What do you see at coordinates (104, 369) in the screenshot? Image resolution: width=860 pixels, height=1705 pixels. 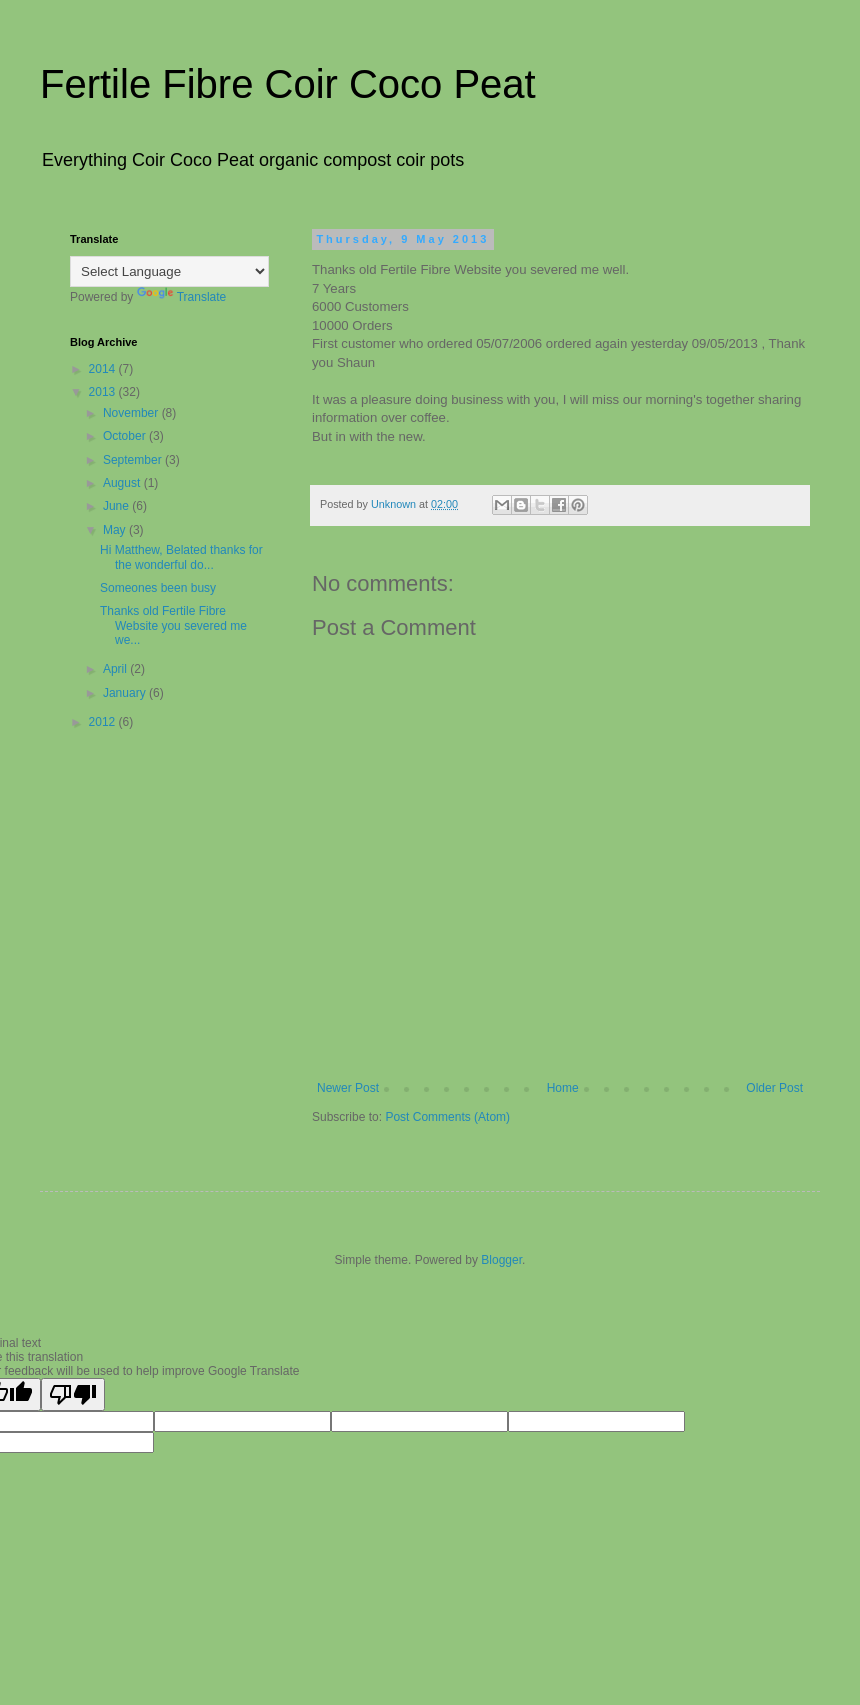 I see `2014` at bounding box center [104, 369].